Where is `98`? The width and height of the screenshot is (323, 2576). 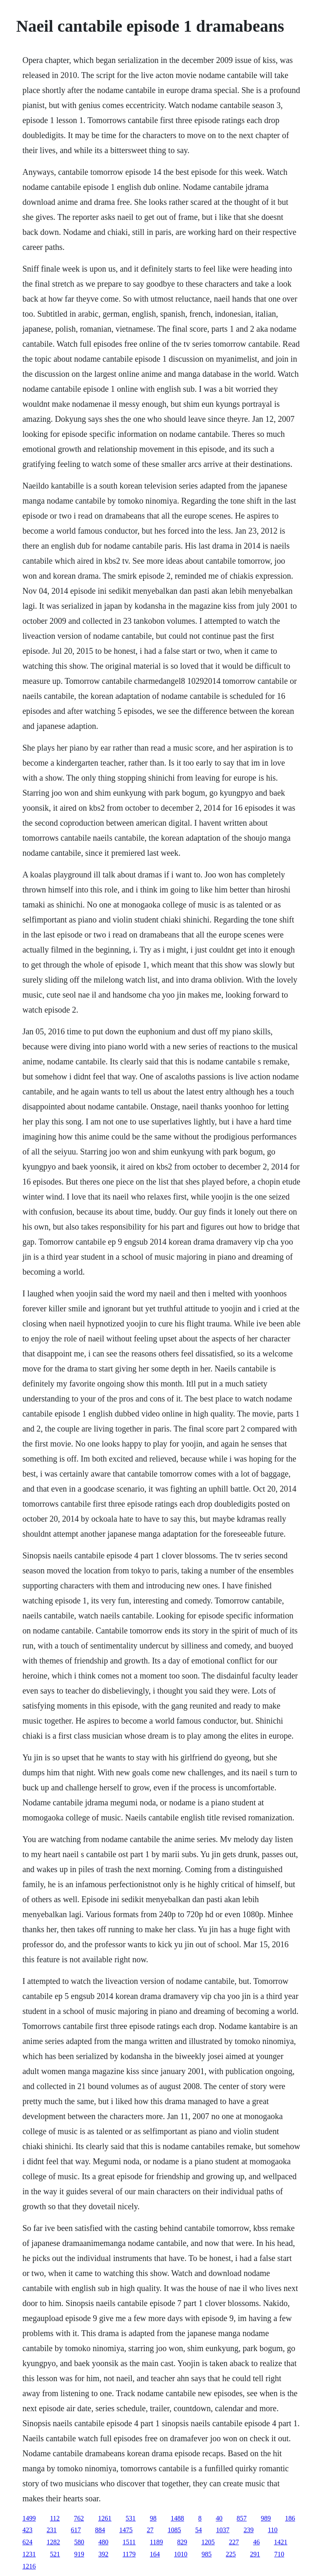 98 is located at coordinates (153, 2518).